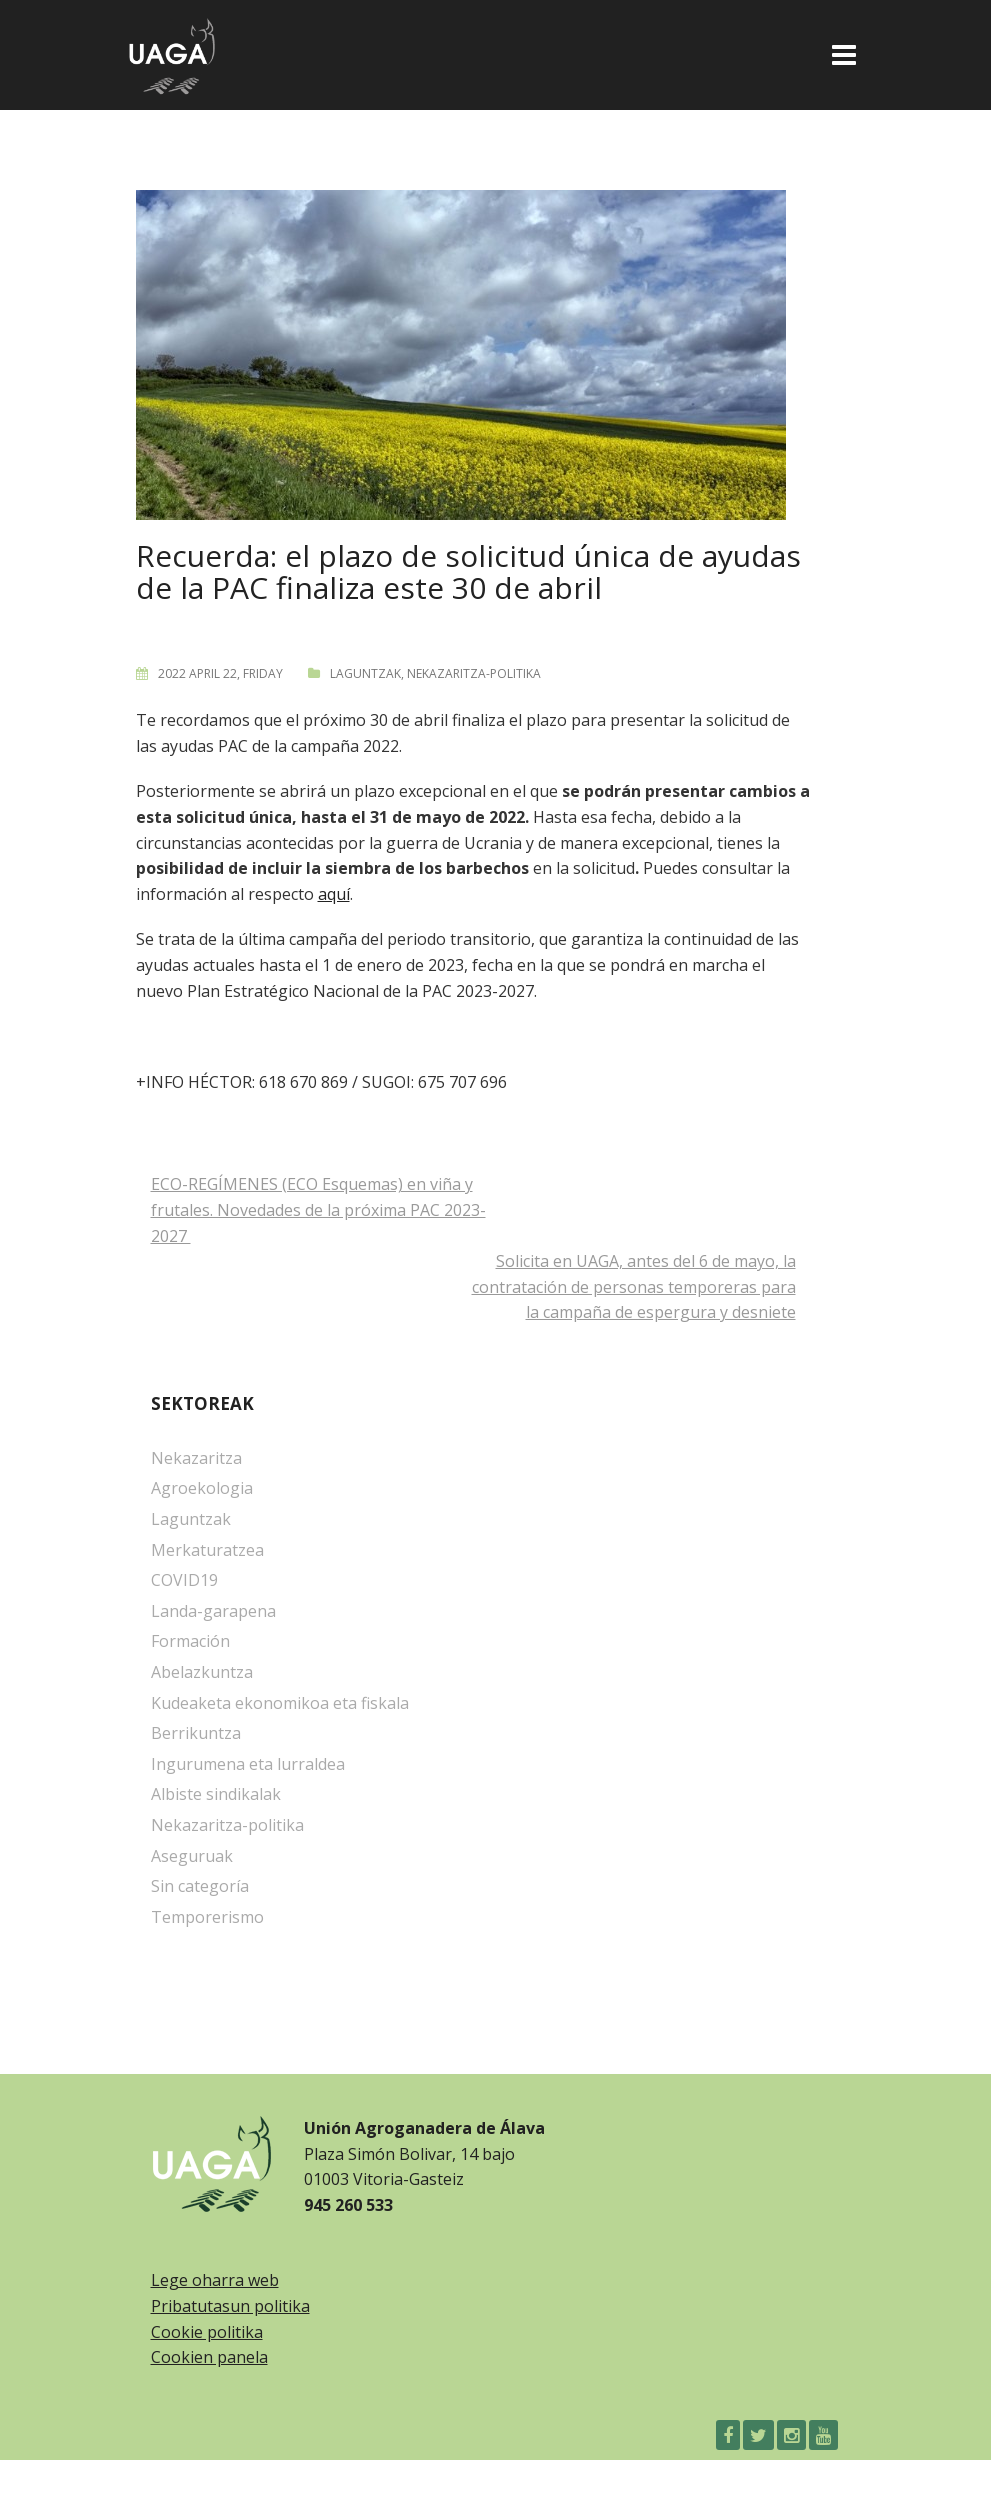 The image size is (991, 2519). What do you see at coordinates (207, 2332) in the screenshot?
I see `Cookie politika` at bounding box center [207, 2332].